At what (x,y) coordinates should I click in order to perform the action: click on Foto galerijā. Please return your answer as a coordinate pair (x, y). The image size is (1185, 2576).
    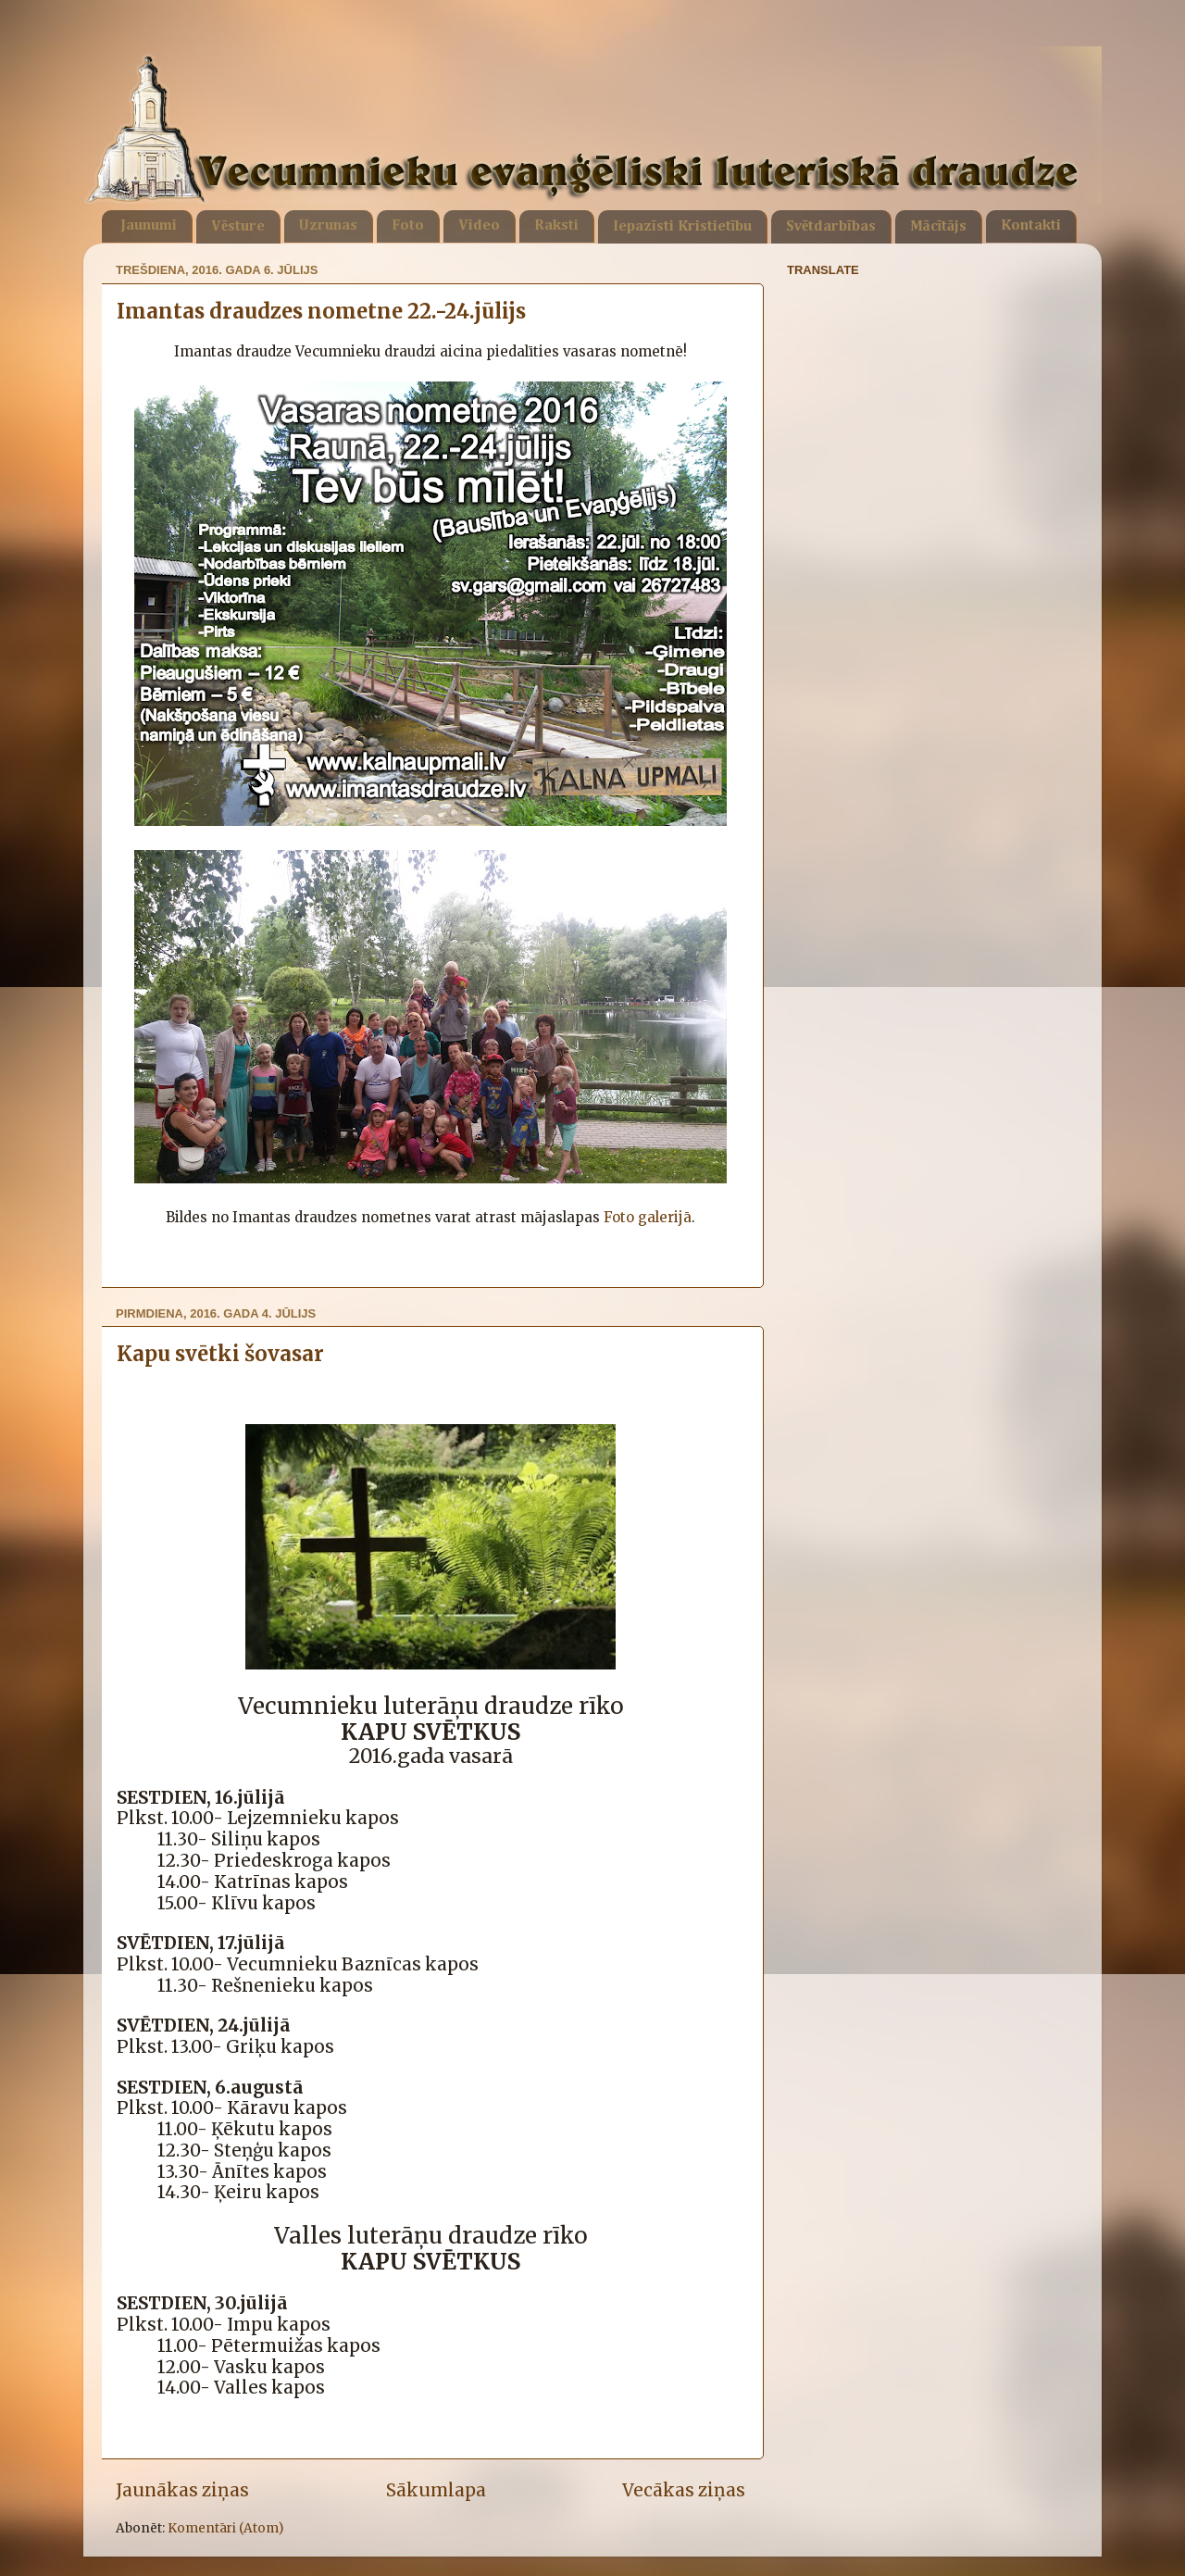
    Looking at the image, I should click on (648, 1217).